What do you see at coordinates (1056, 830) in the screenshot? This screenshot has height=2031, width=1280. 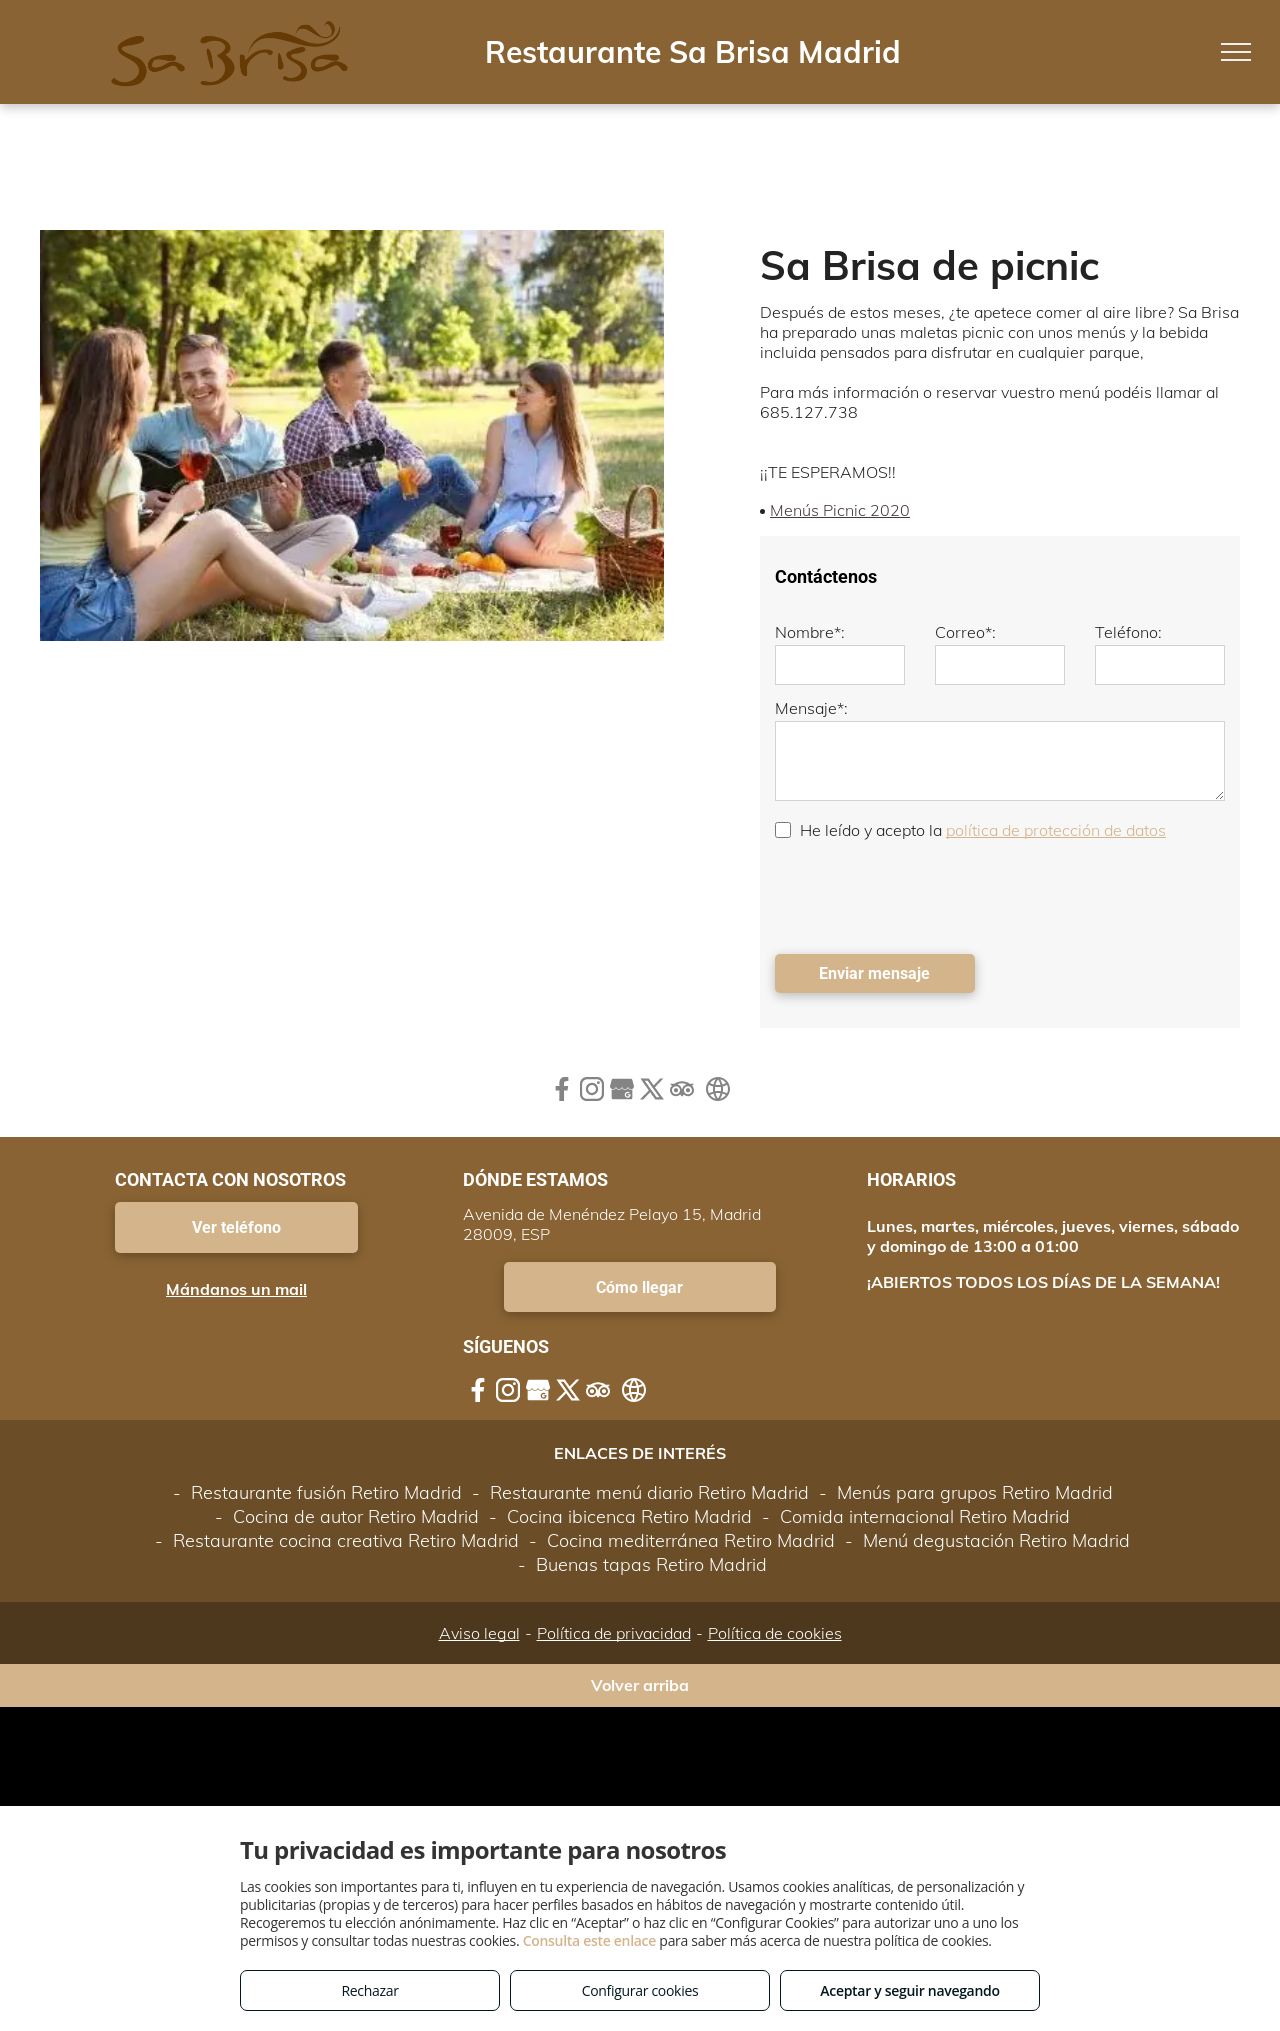 I see `política de protección de datos` at bounding box center [1056, 830].